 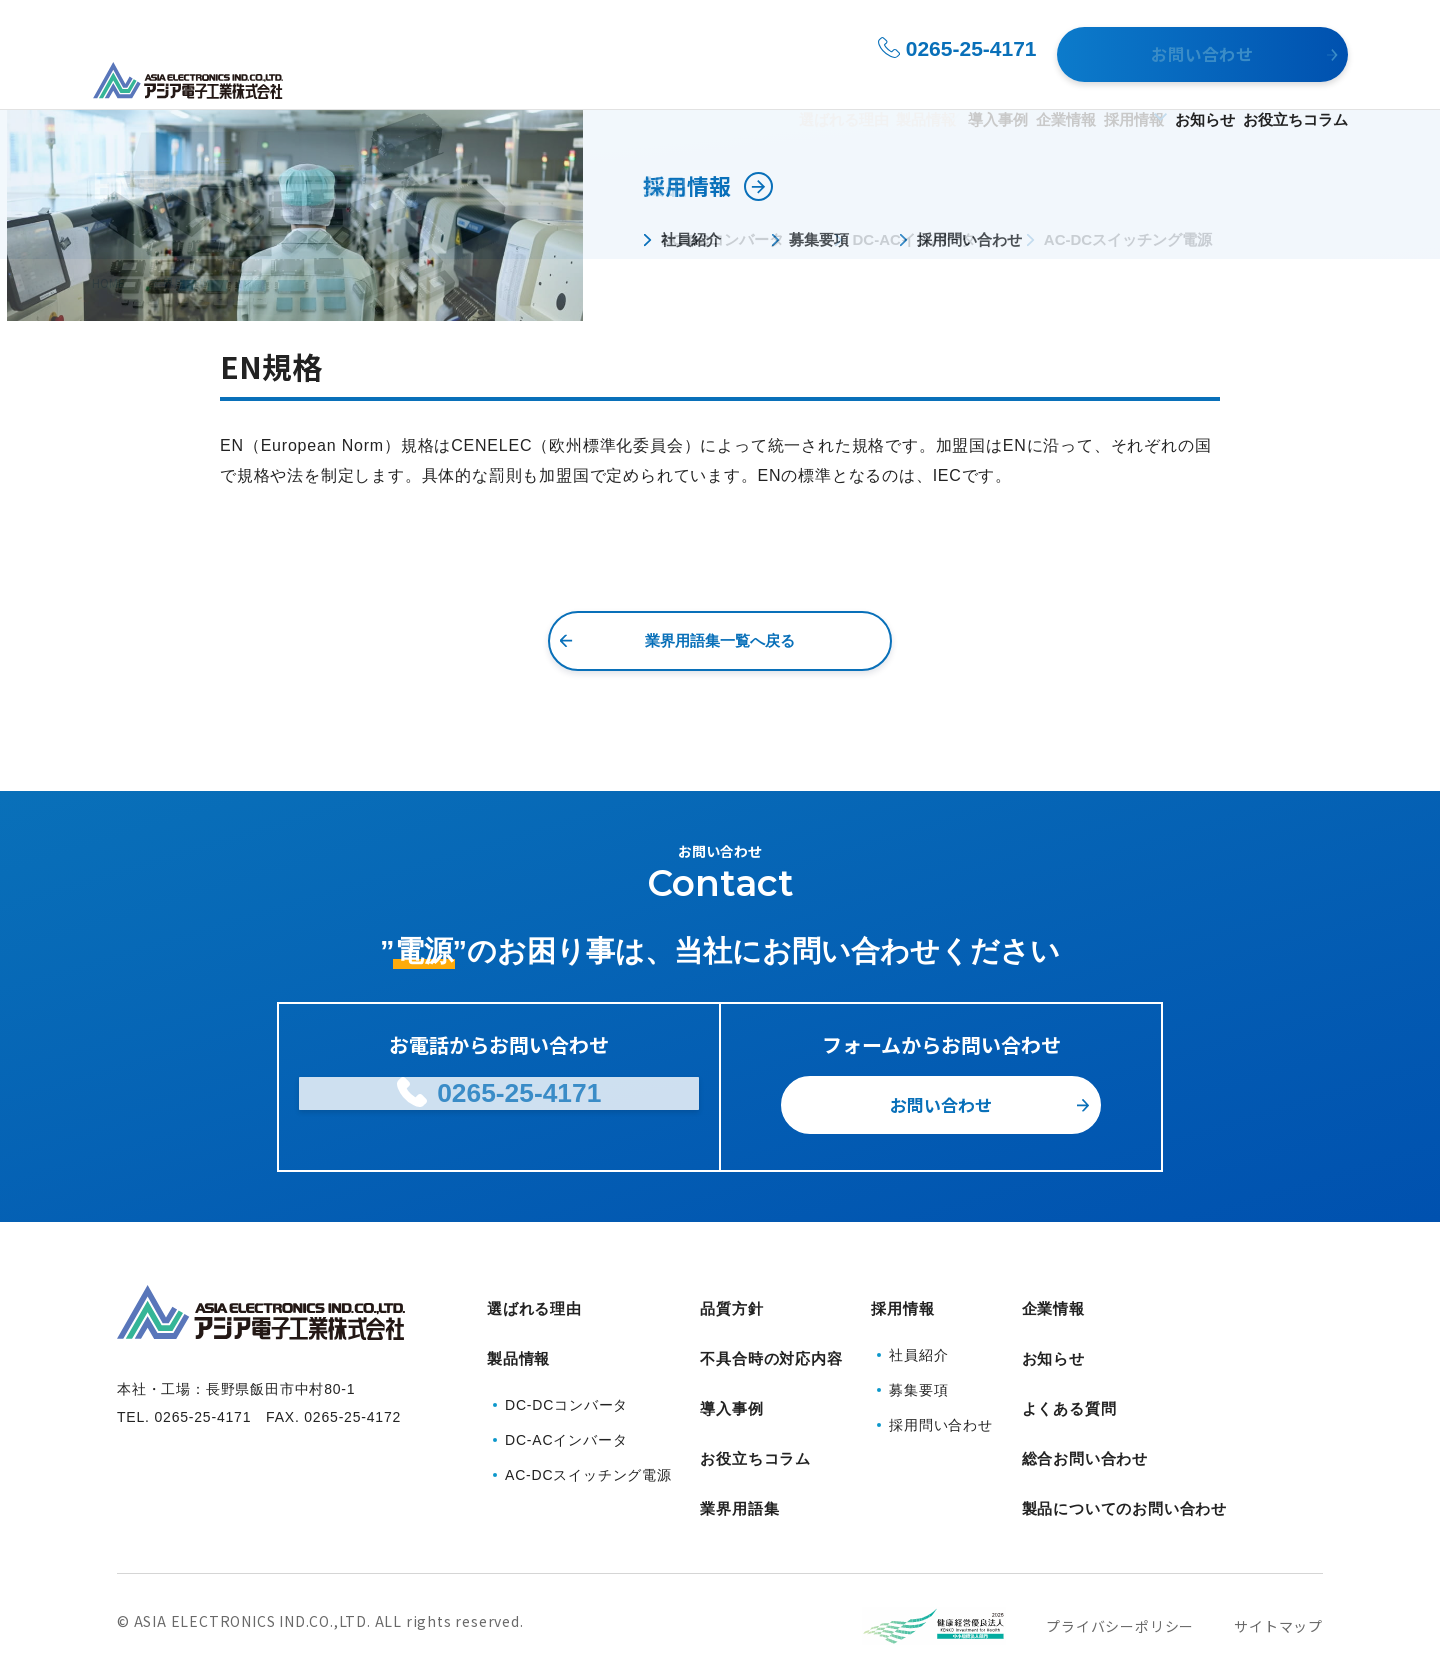 What do you see at coordinates (771, 1345) in the screenshot?
I see `不具合時の対応内容` at bounding box center [771, 1345].